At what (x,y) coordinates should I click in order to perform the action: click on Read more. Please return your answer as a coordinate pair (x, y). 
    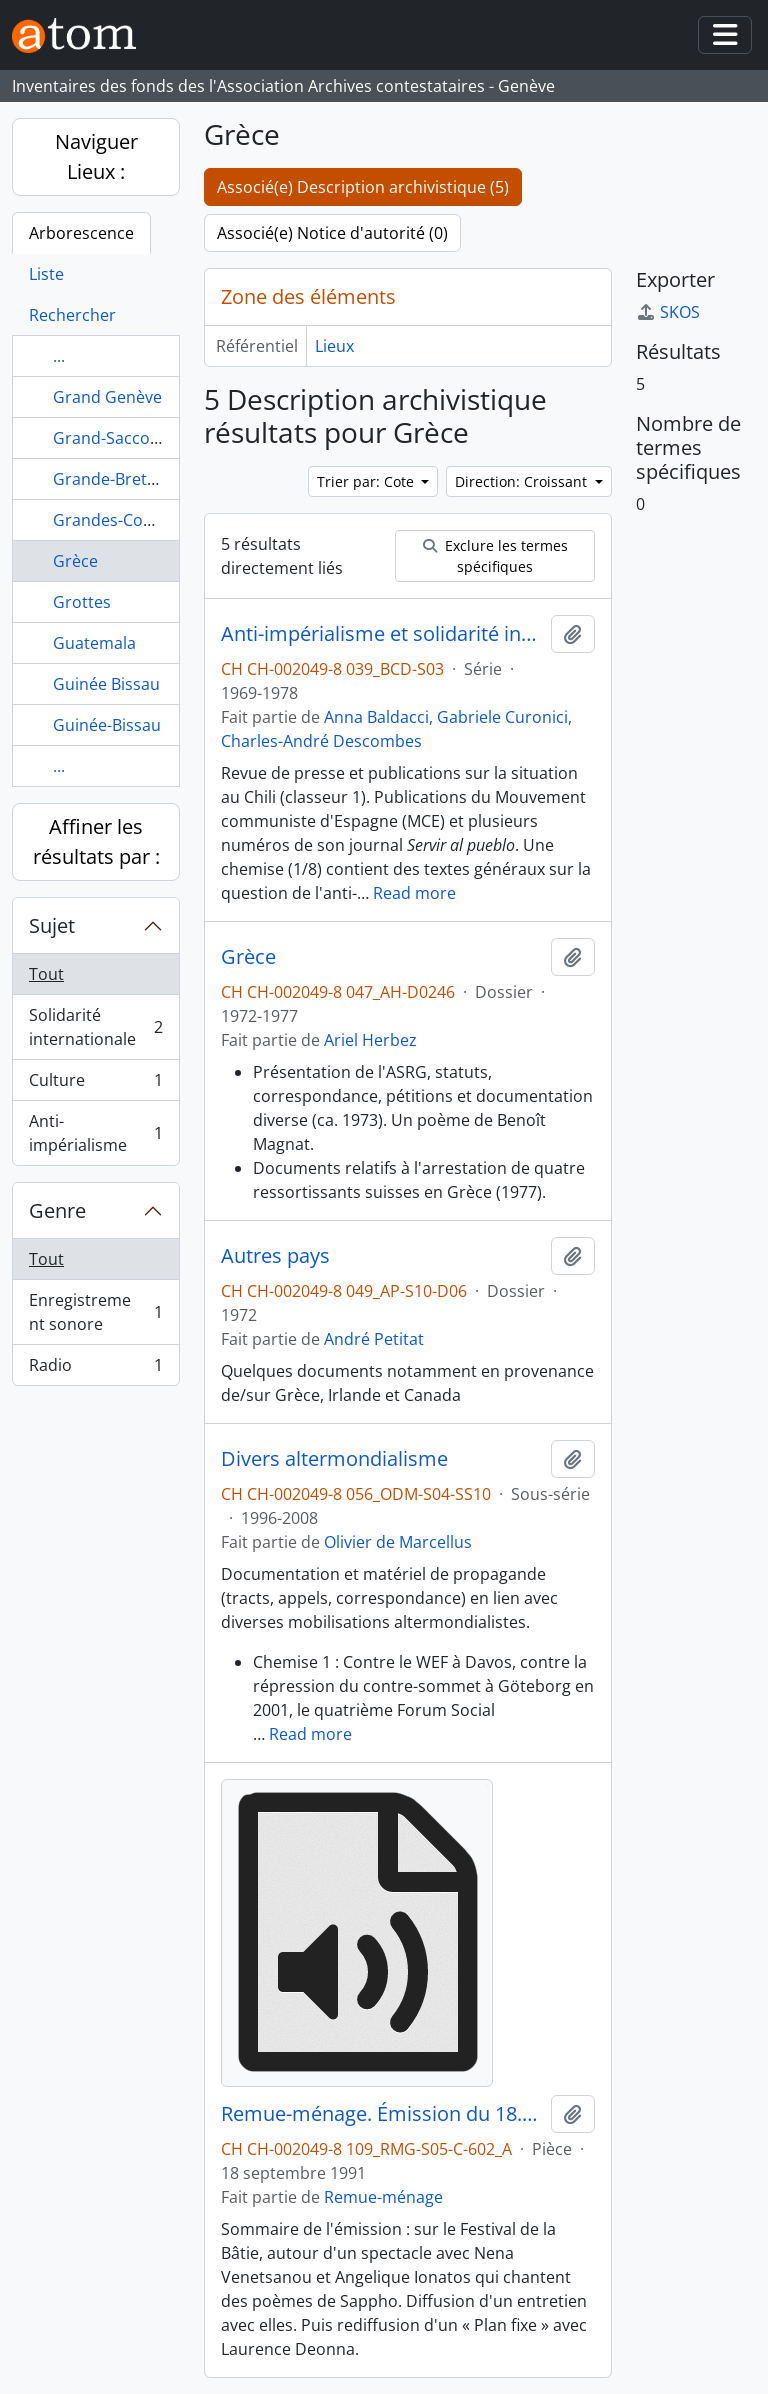
    Looking at the image, I should click on (414, 893).